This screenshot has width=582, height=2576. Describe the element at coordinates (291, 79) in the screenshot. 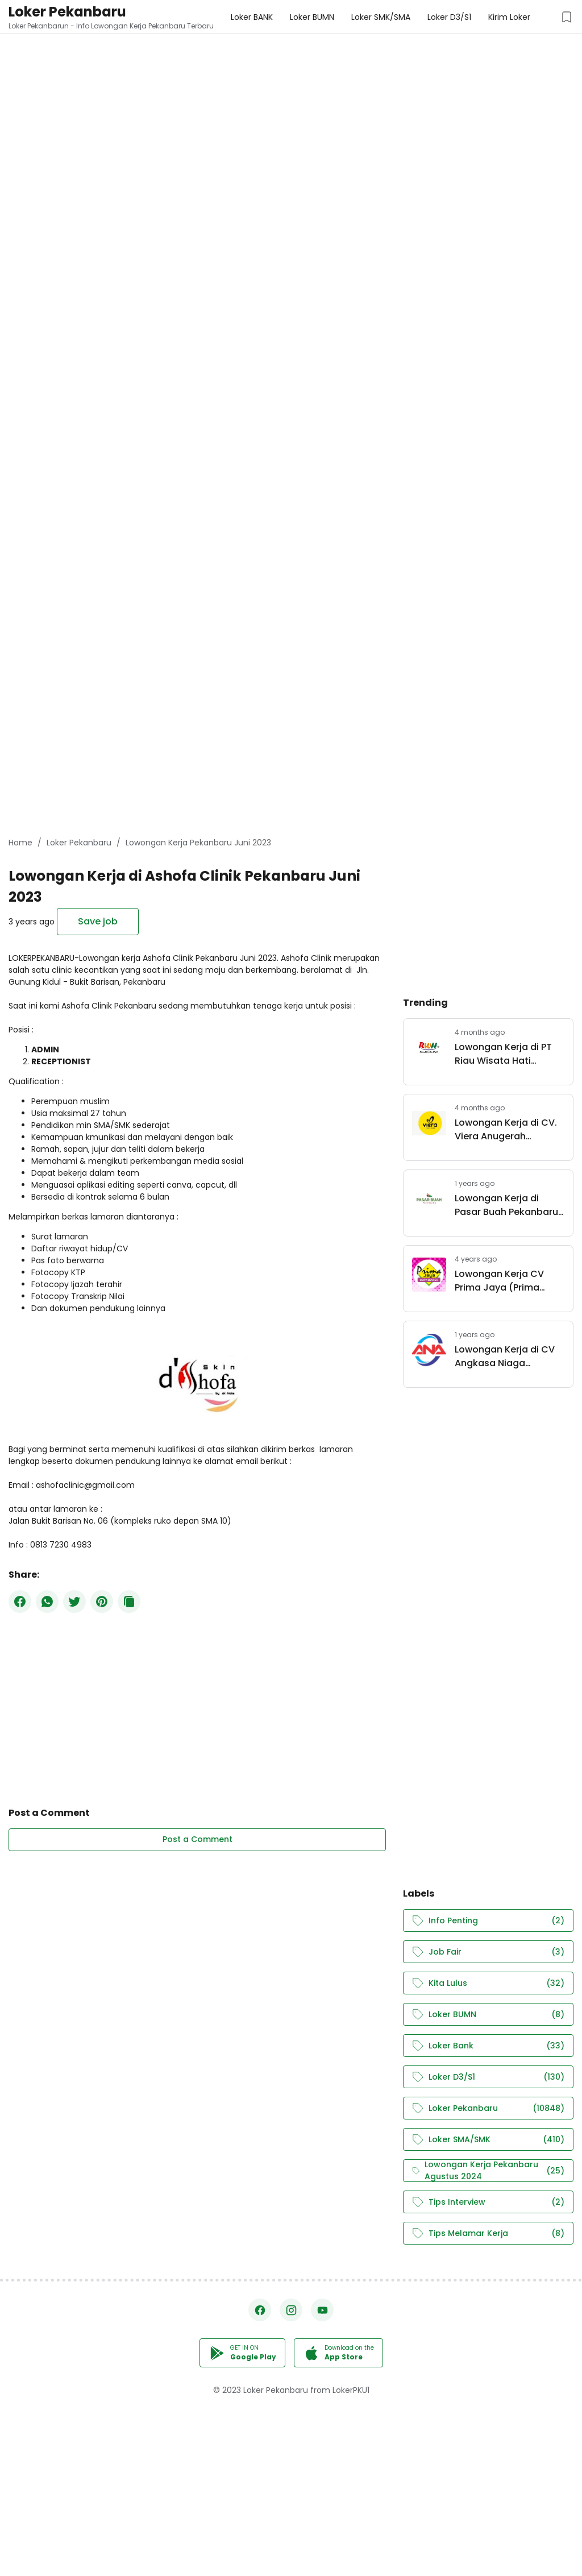

I see `[Advertisement]` at that location.